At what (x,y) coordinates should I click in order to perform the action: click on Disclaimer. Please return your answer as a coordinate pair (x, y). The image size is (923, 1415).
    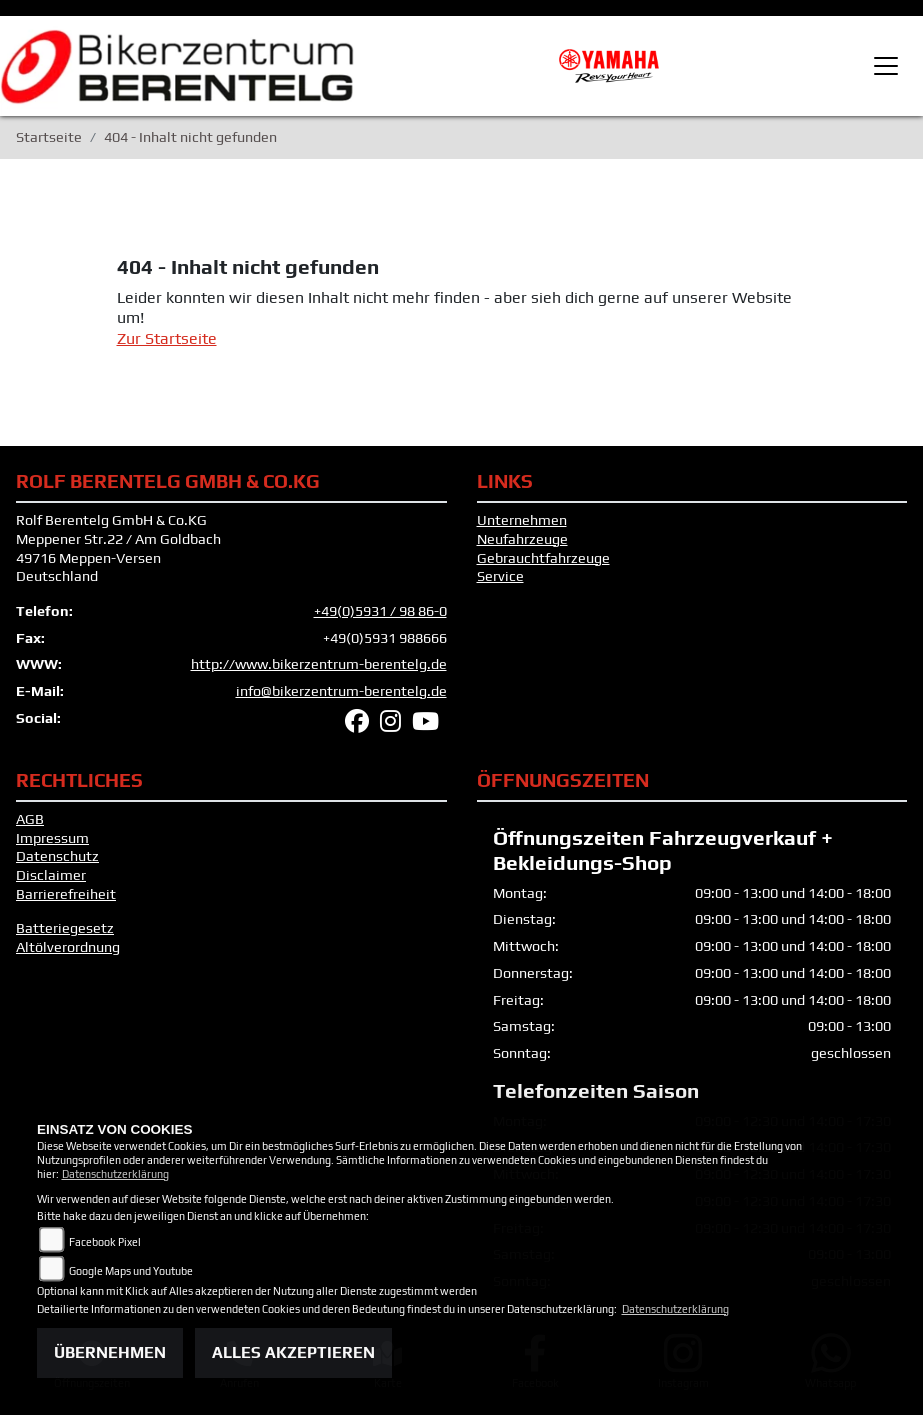
    Looking at the image, I should click on (51, 875).